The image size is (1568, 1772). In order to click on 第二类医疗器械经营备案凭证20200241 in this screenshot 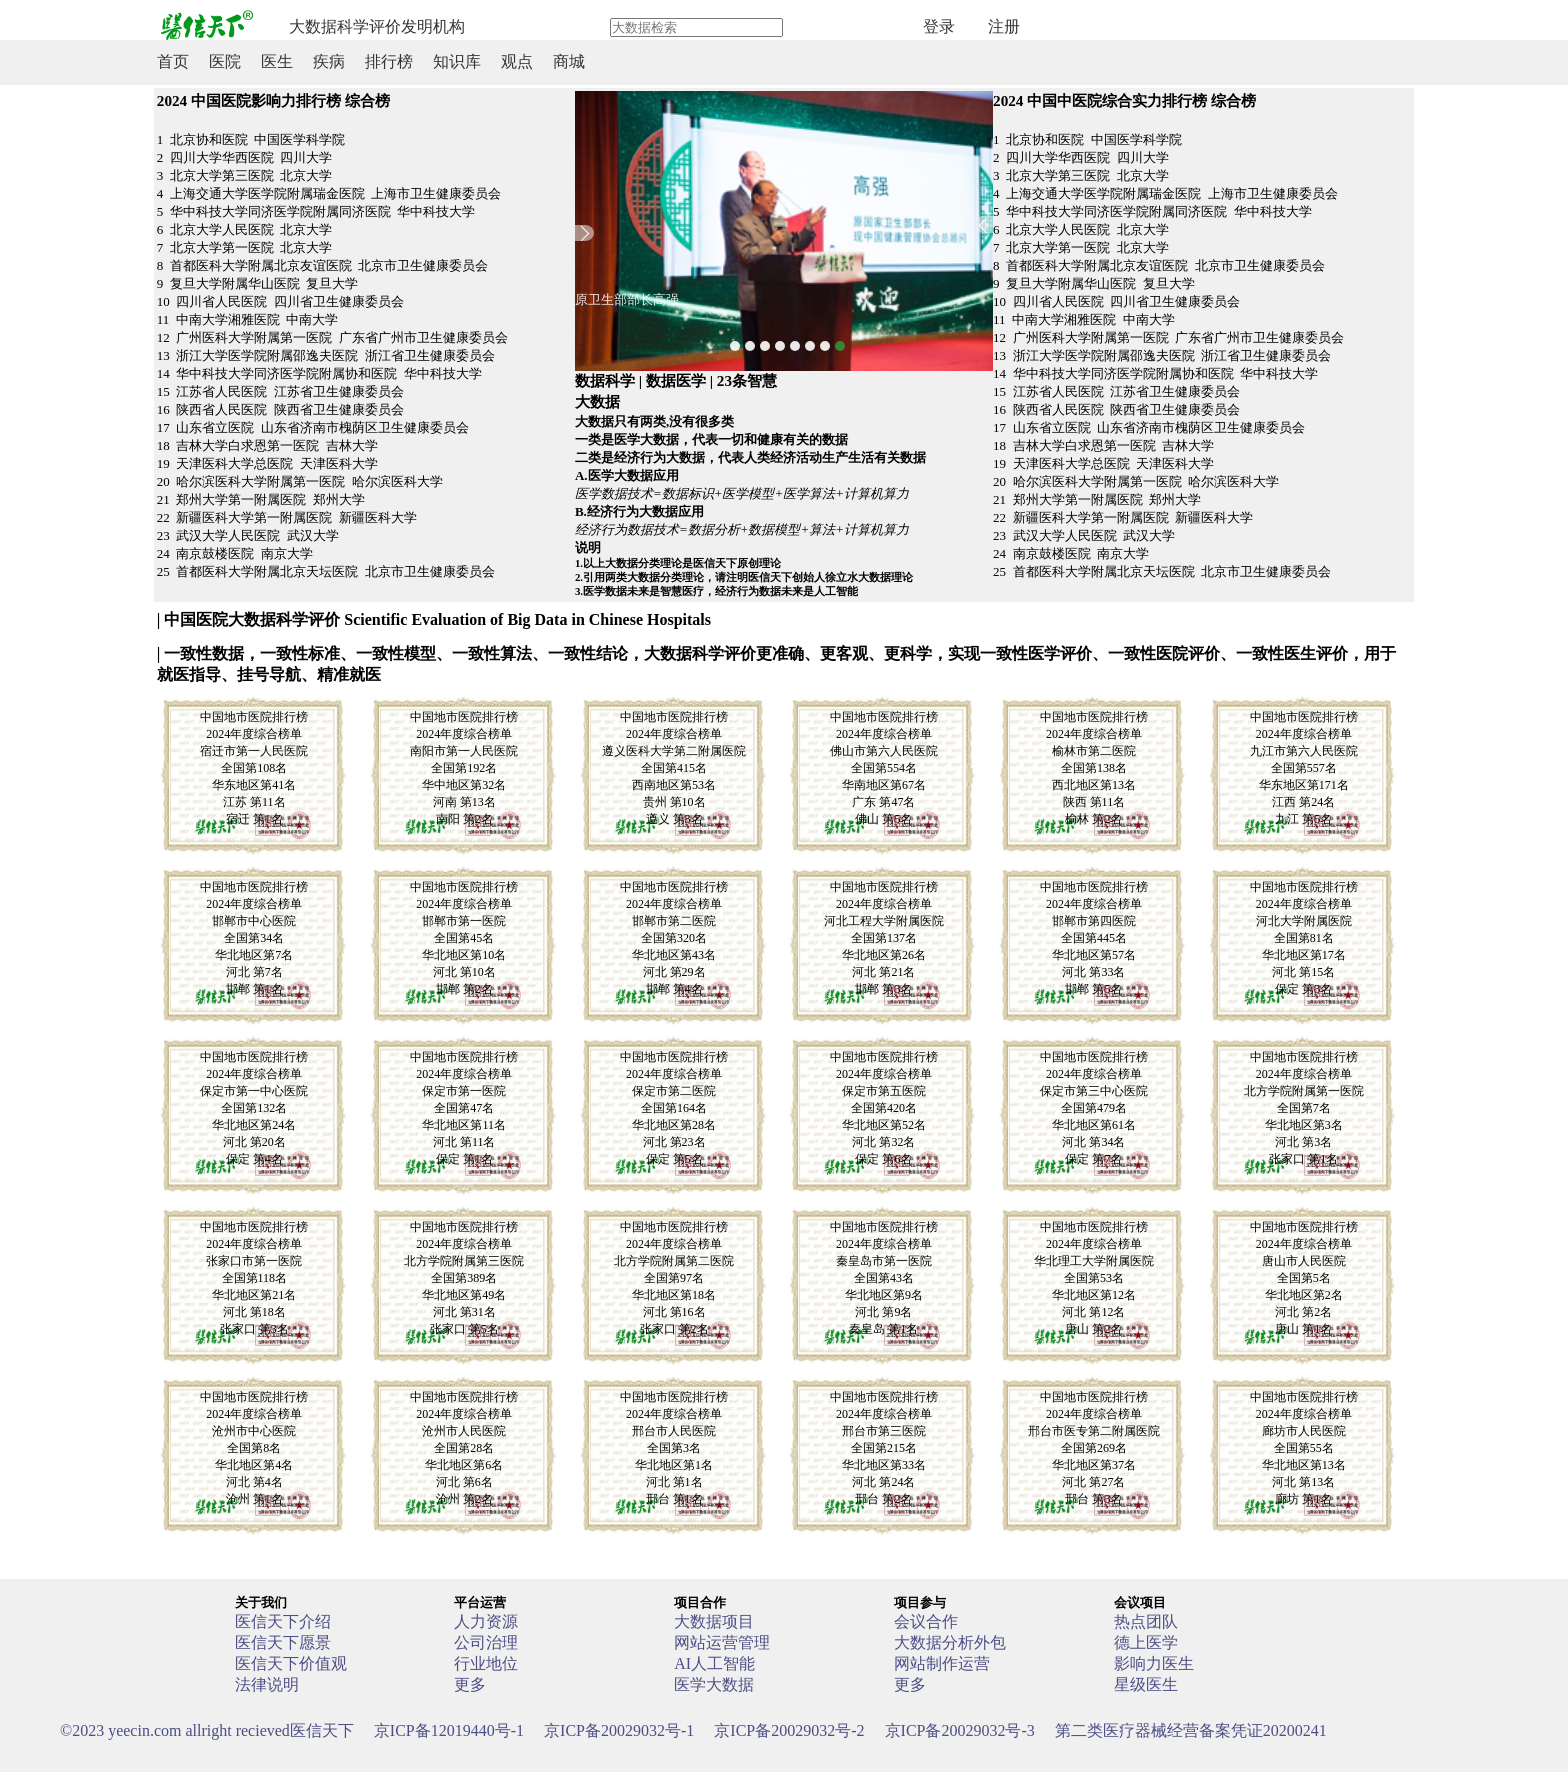, I will do `click(1191, 1730)`.